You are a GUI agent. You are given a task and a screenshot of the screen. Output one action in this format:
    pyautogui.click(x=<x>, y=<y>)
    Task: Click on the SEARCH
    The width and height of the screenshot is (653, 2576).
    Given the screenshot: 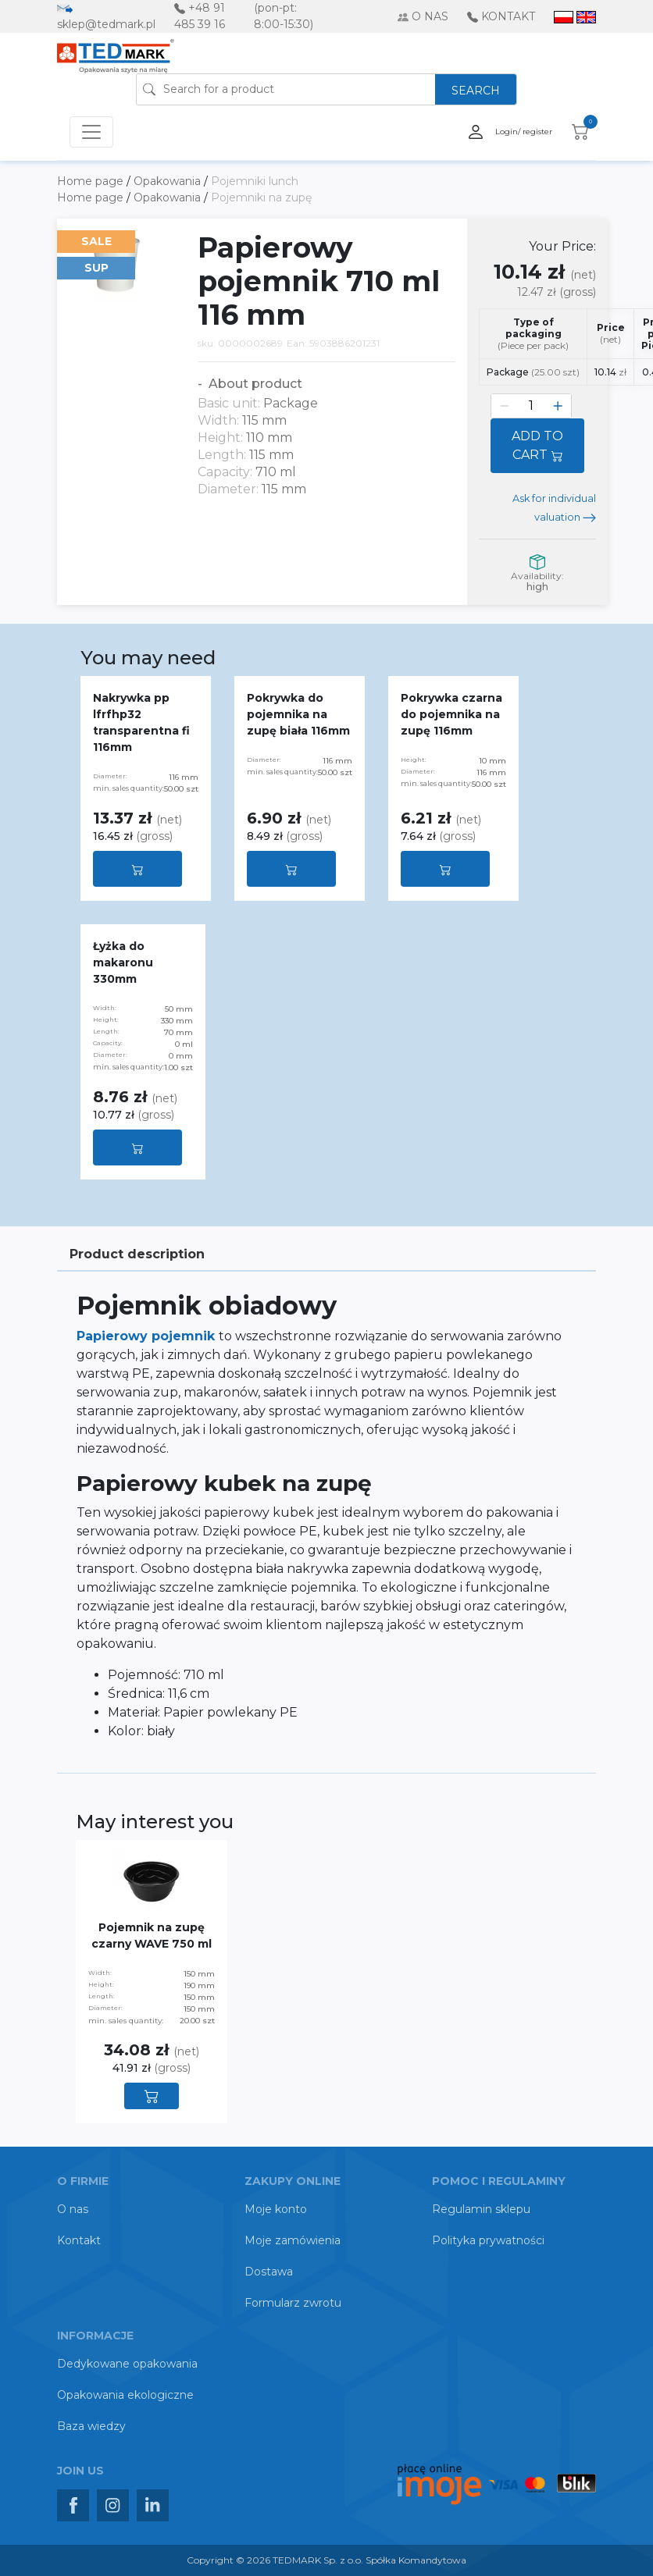 What is the action you would take?
    pyautogui.click(x=475, y=91)
    